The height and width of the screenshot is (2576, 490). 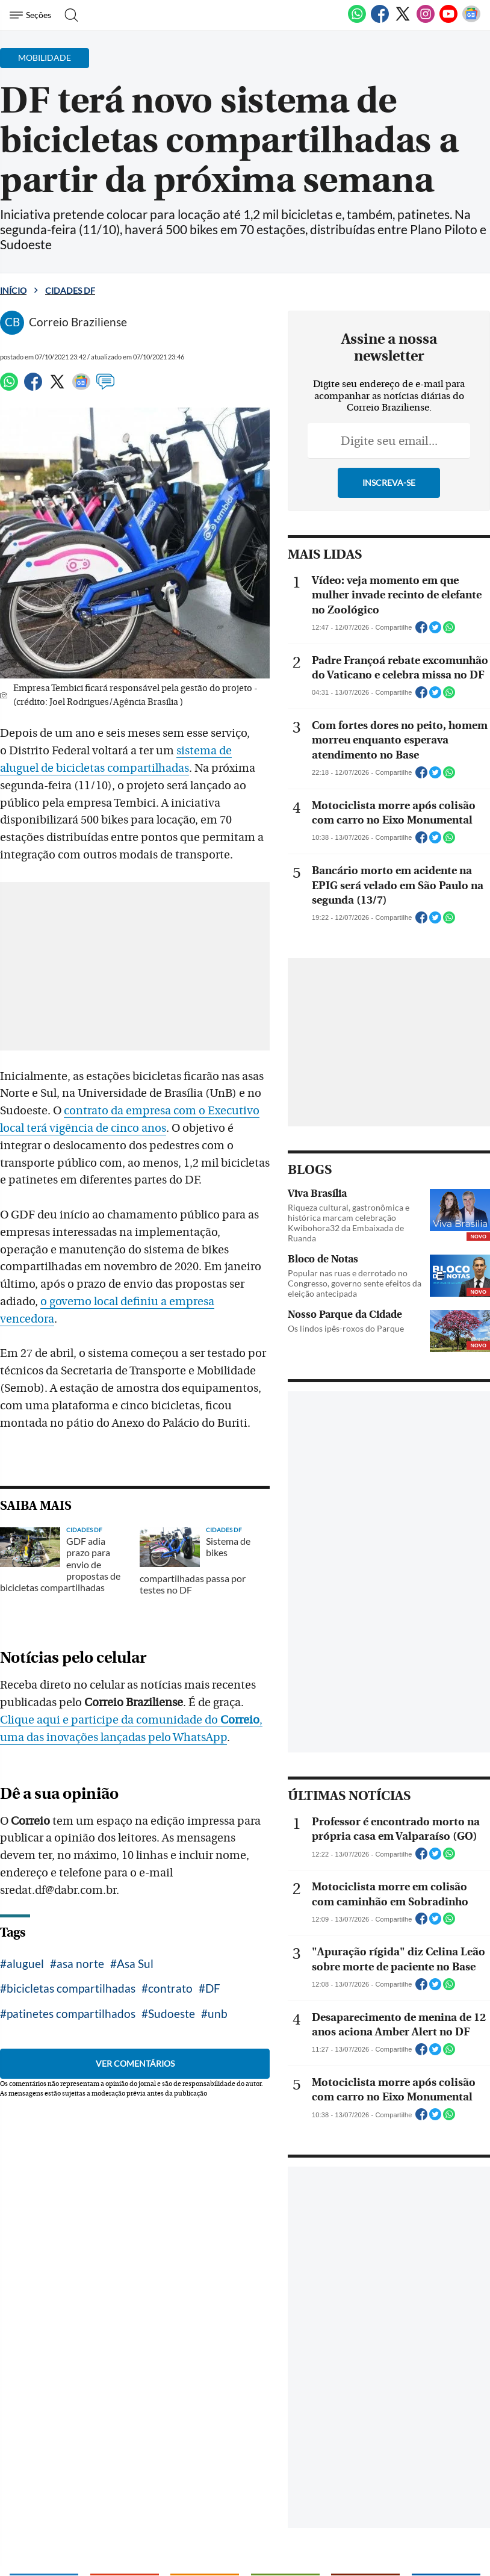 I want to click on [Instagram], so click(x=426, y=20).